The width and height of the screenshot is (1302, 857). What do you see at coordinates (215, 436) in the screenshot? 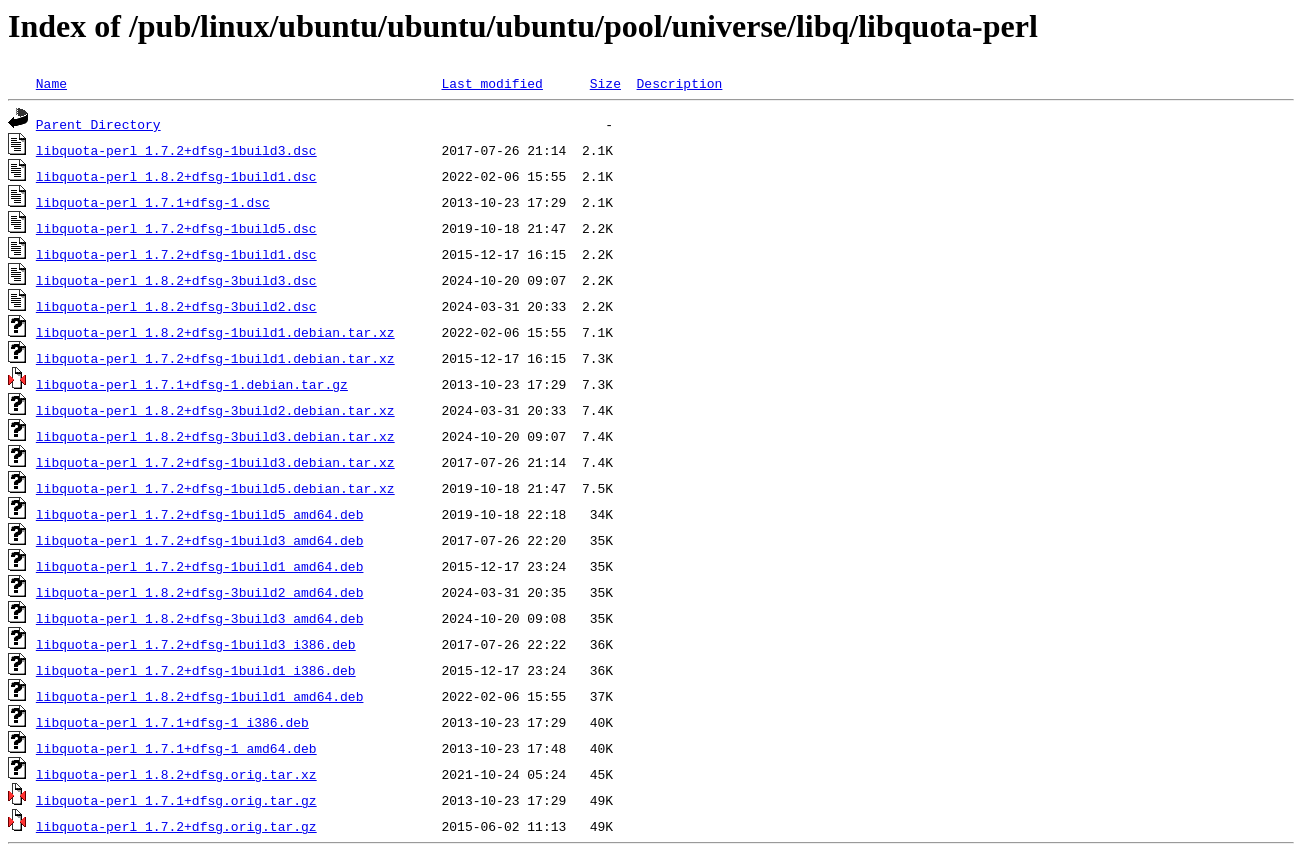
I see `libquota-perl_1.8.2+dfsg-3build3.debian.tar.xz` at bounding box center [215, 436].